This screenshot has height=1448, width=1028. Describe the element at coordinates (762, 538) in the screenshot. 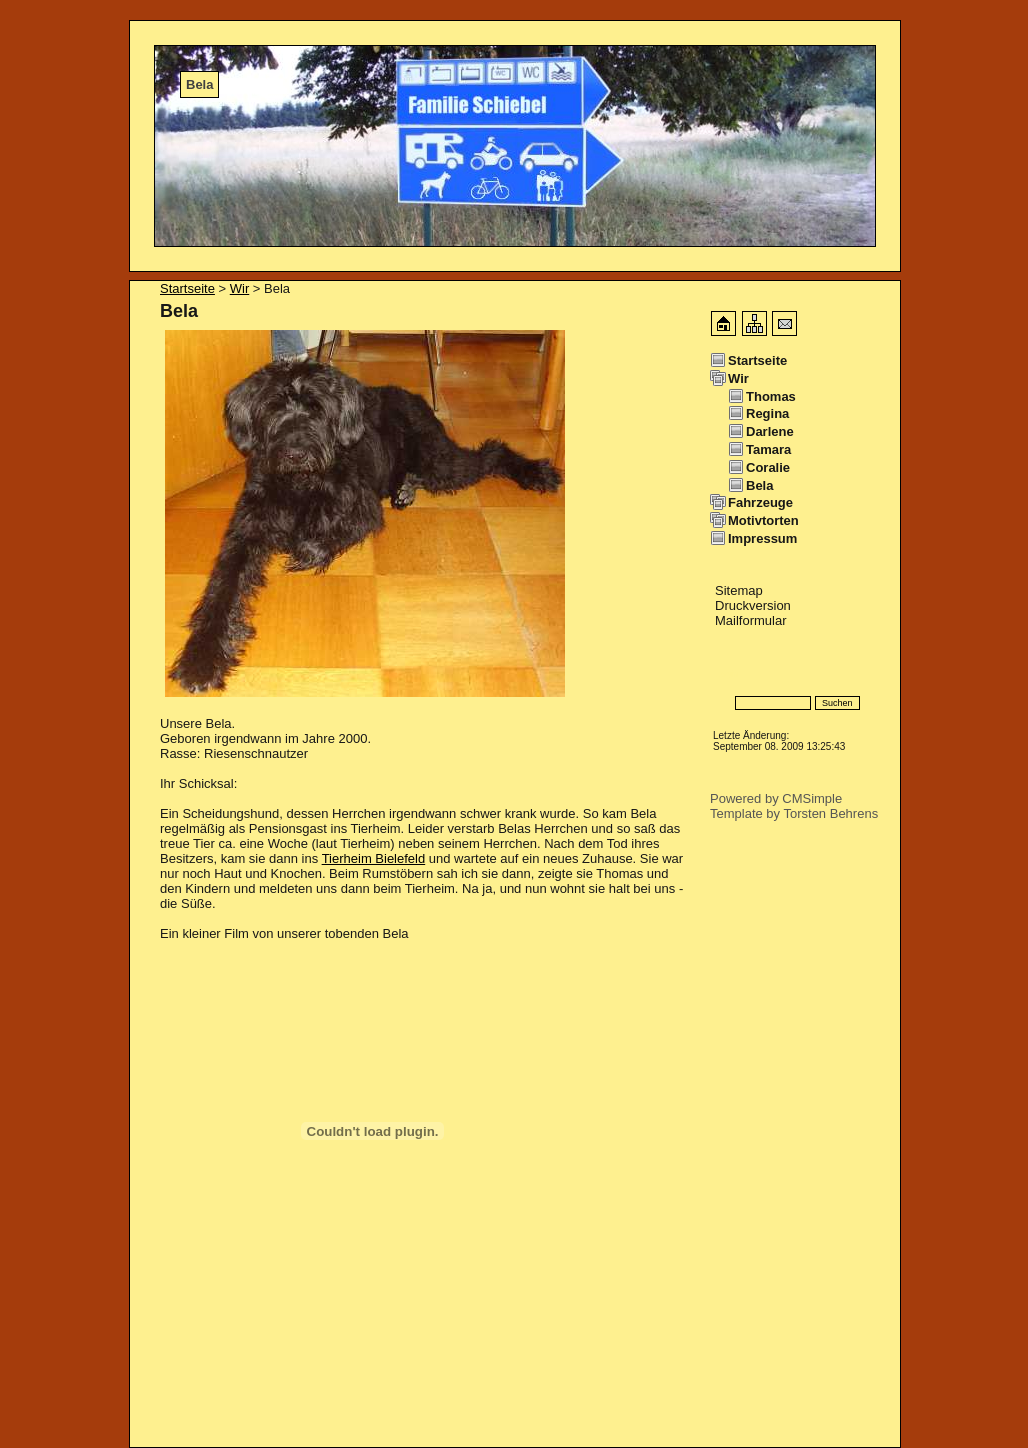

I see `Impressum` at that location.